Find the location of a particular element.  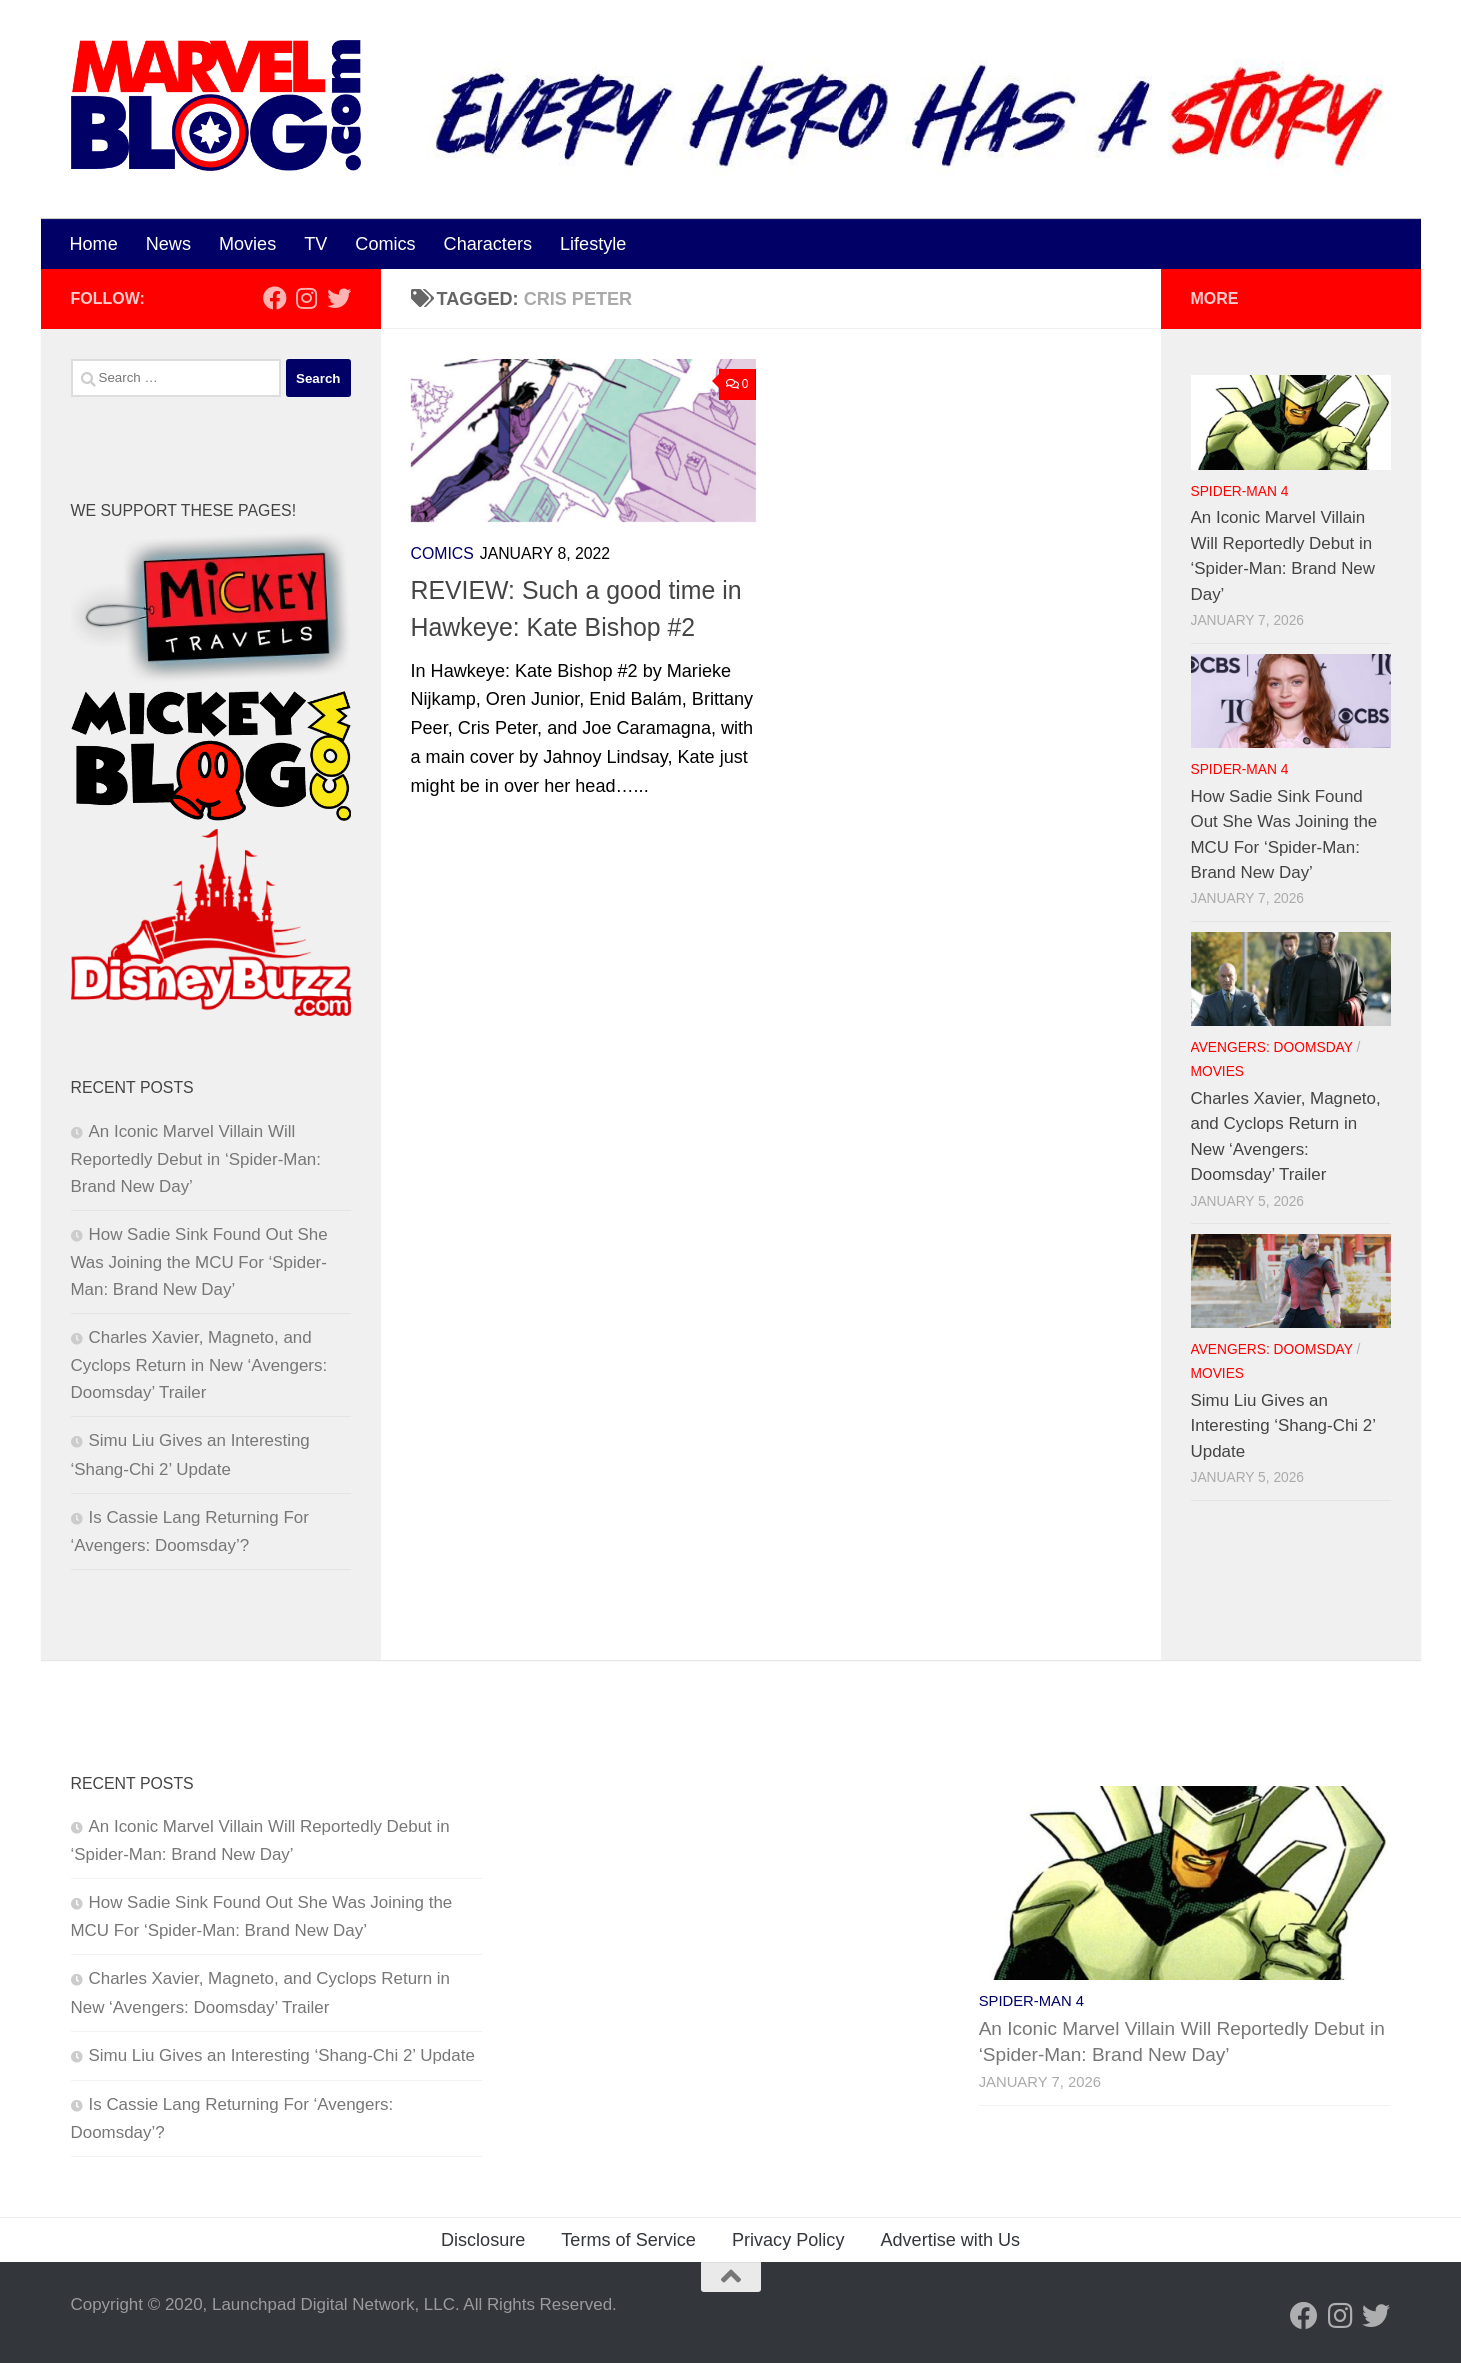

An Iconic Marvel Villain Will Reportedly Debut in ‘Spider-Man: Brand New Day’ is located at coordinates (196, 1159).